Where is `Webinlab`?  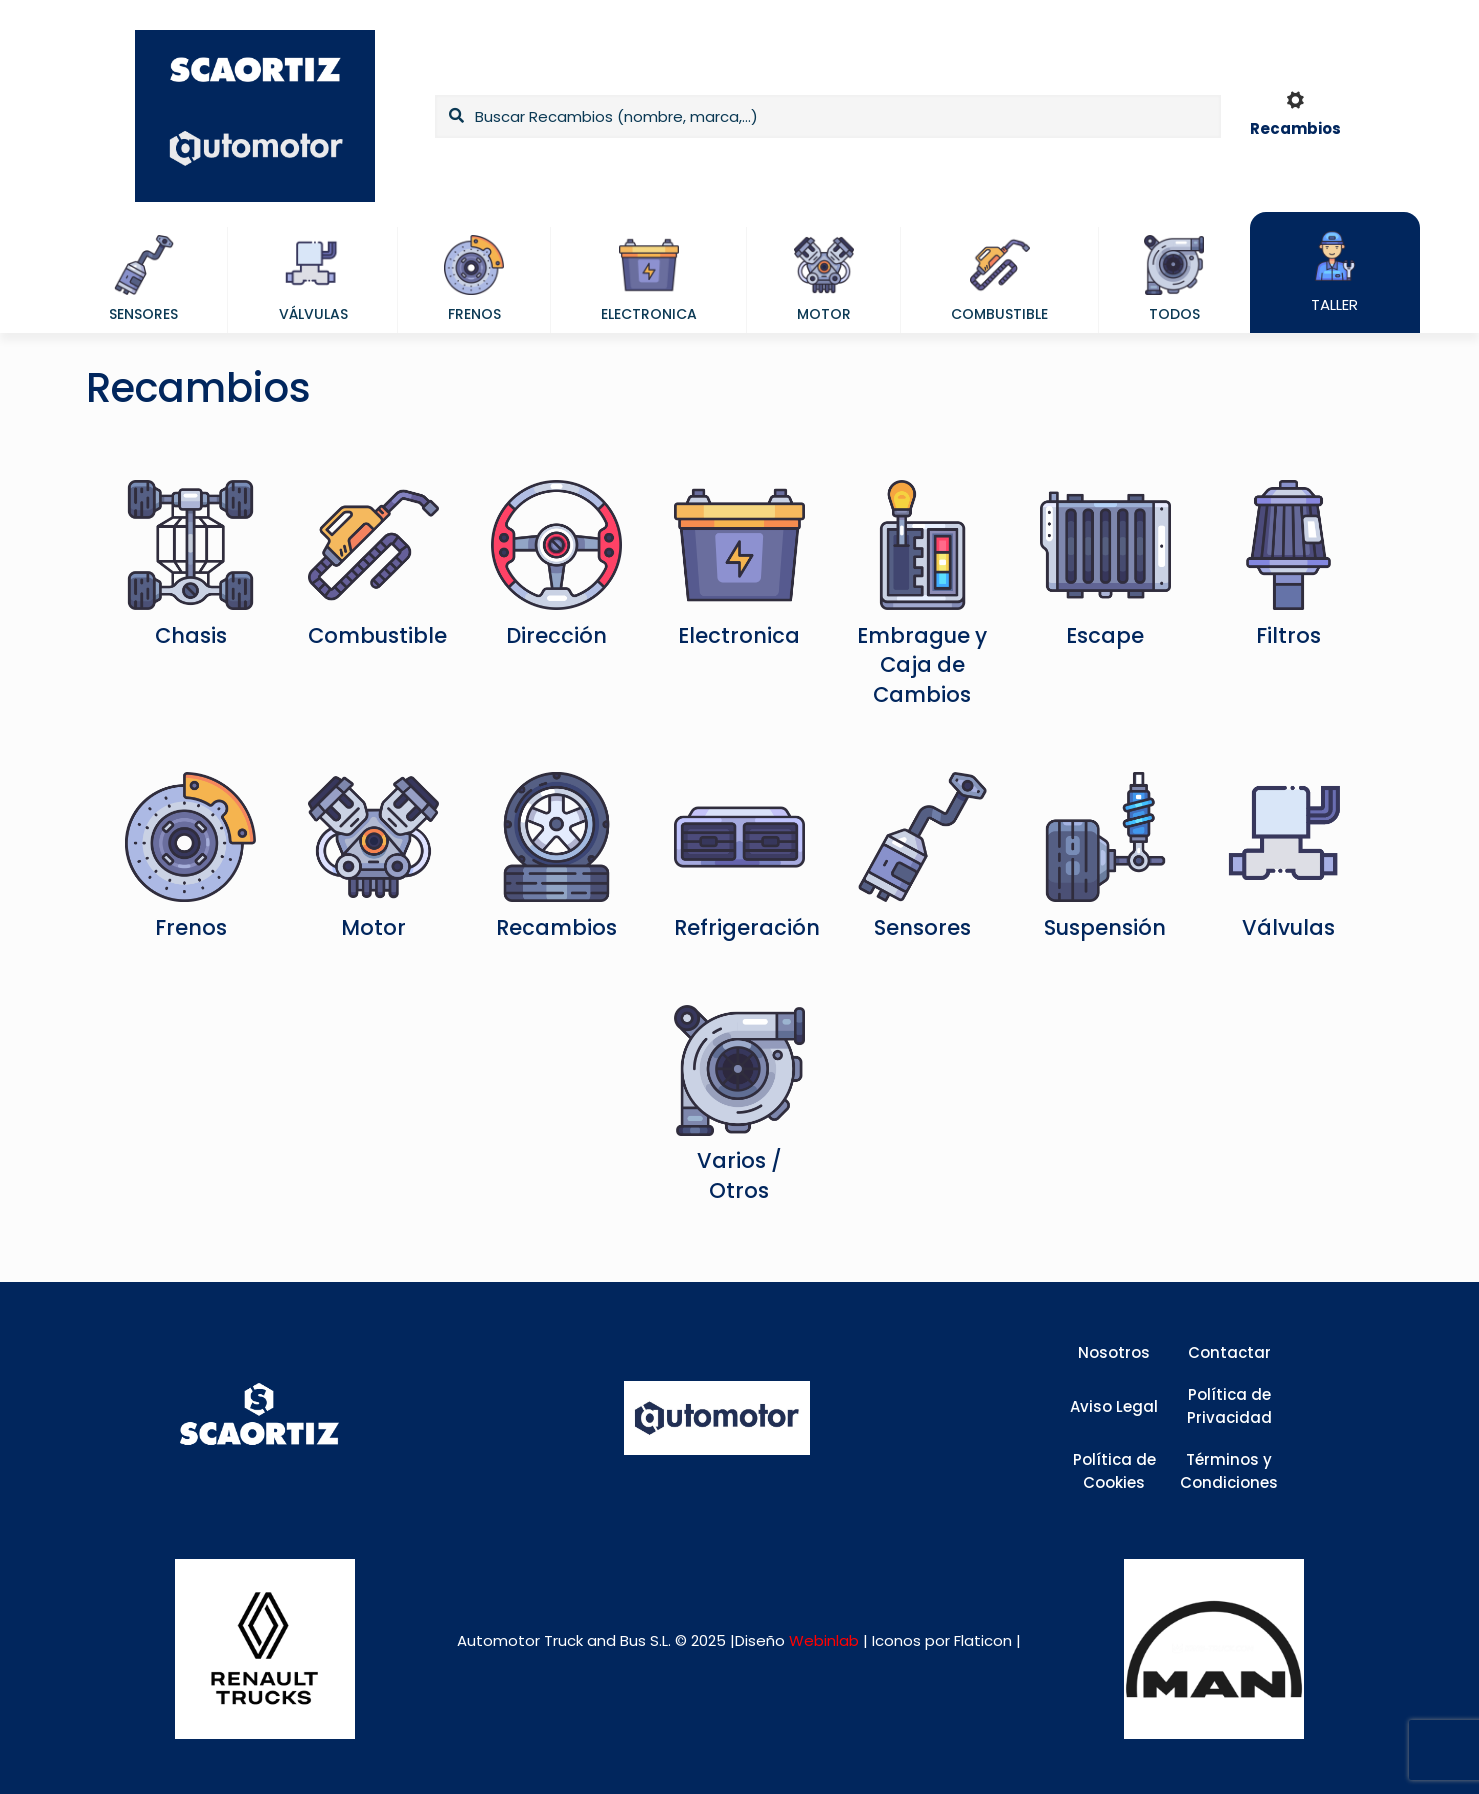 Webinlab is located at coordinates (826, 1640).